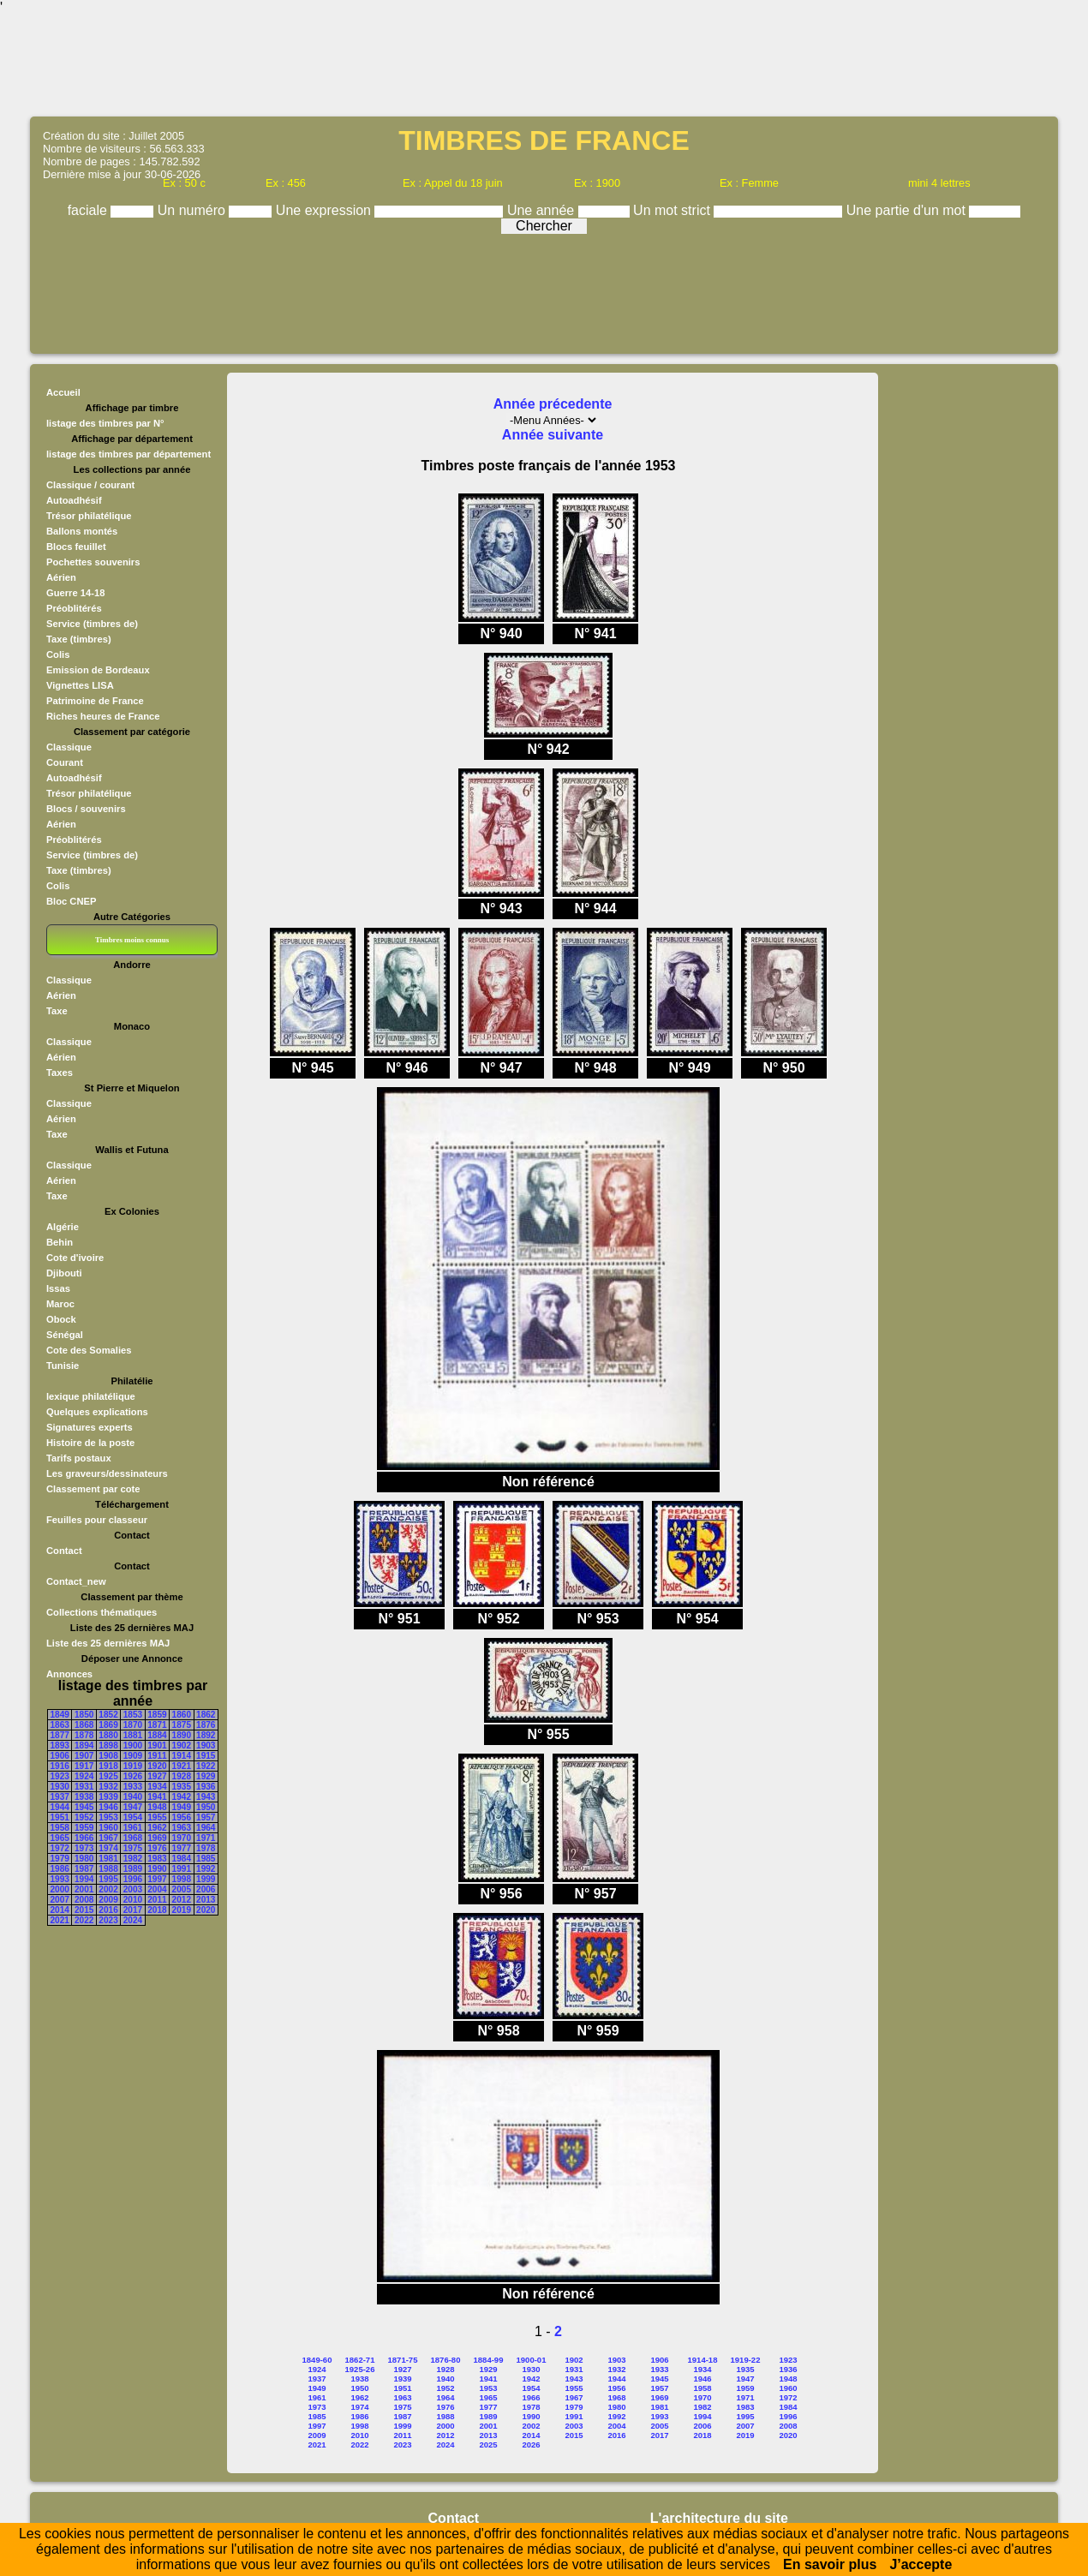 Image resolution: width=1088 pixels, height=2576 pixels. Describe the element at coordinates (84, 1910) in the screenshot. I see `2015` at that location.